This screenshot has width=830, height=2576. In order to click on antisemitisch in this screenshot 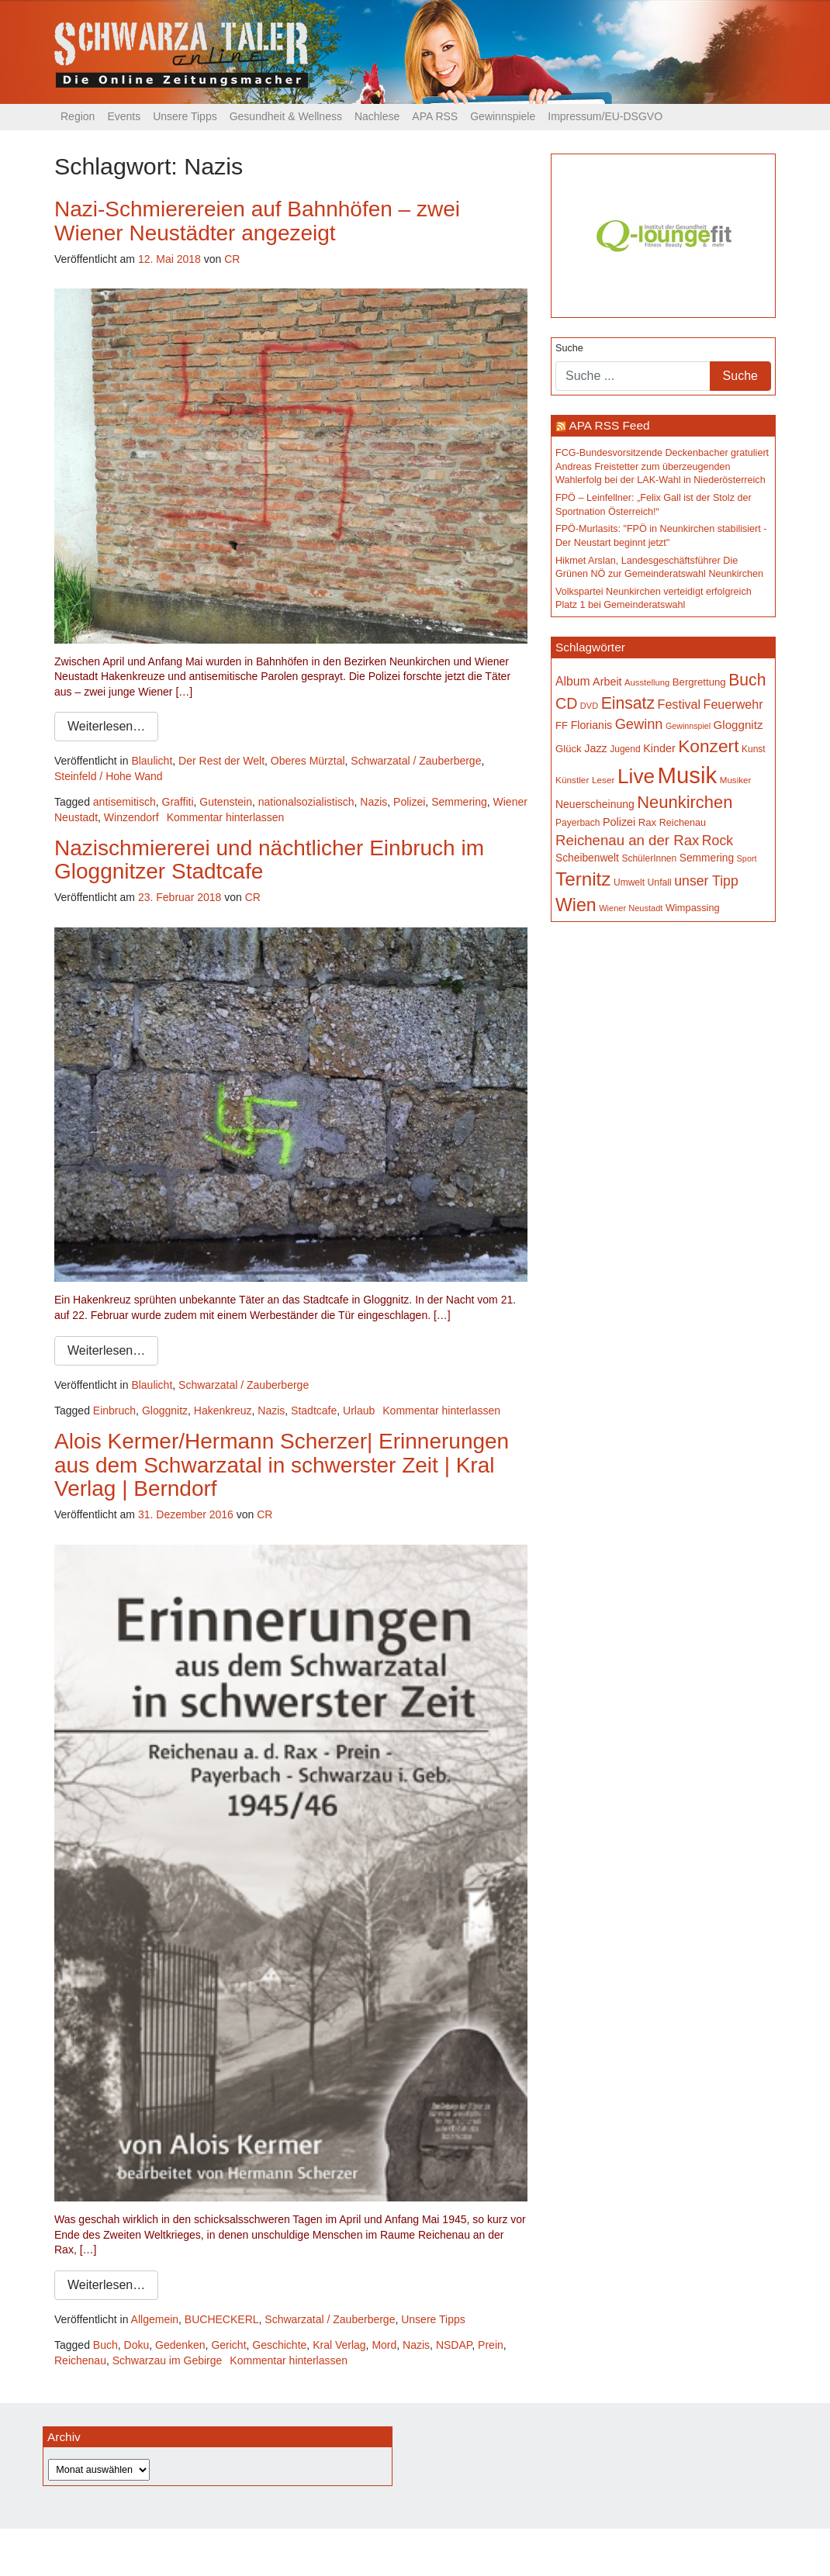, I will do `click(124, 802)`.